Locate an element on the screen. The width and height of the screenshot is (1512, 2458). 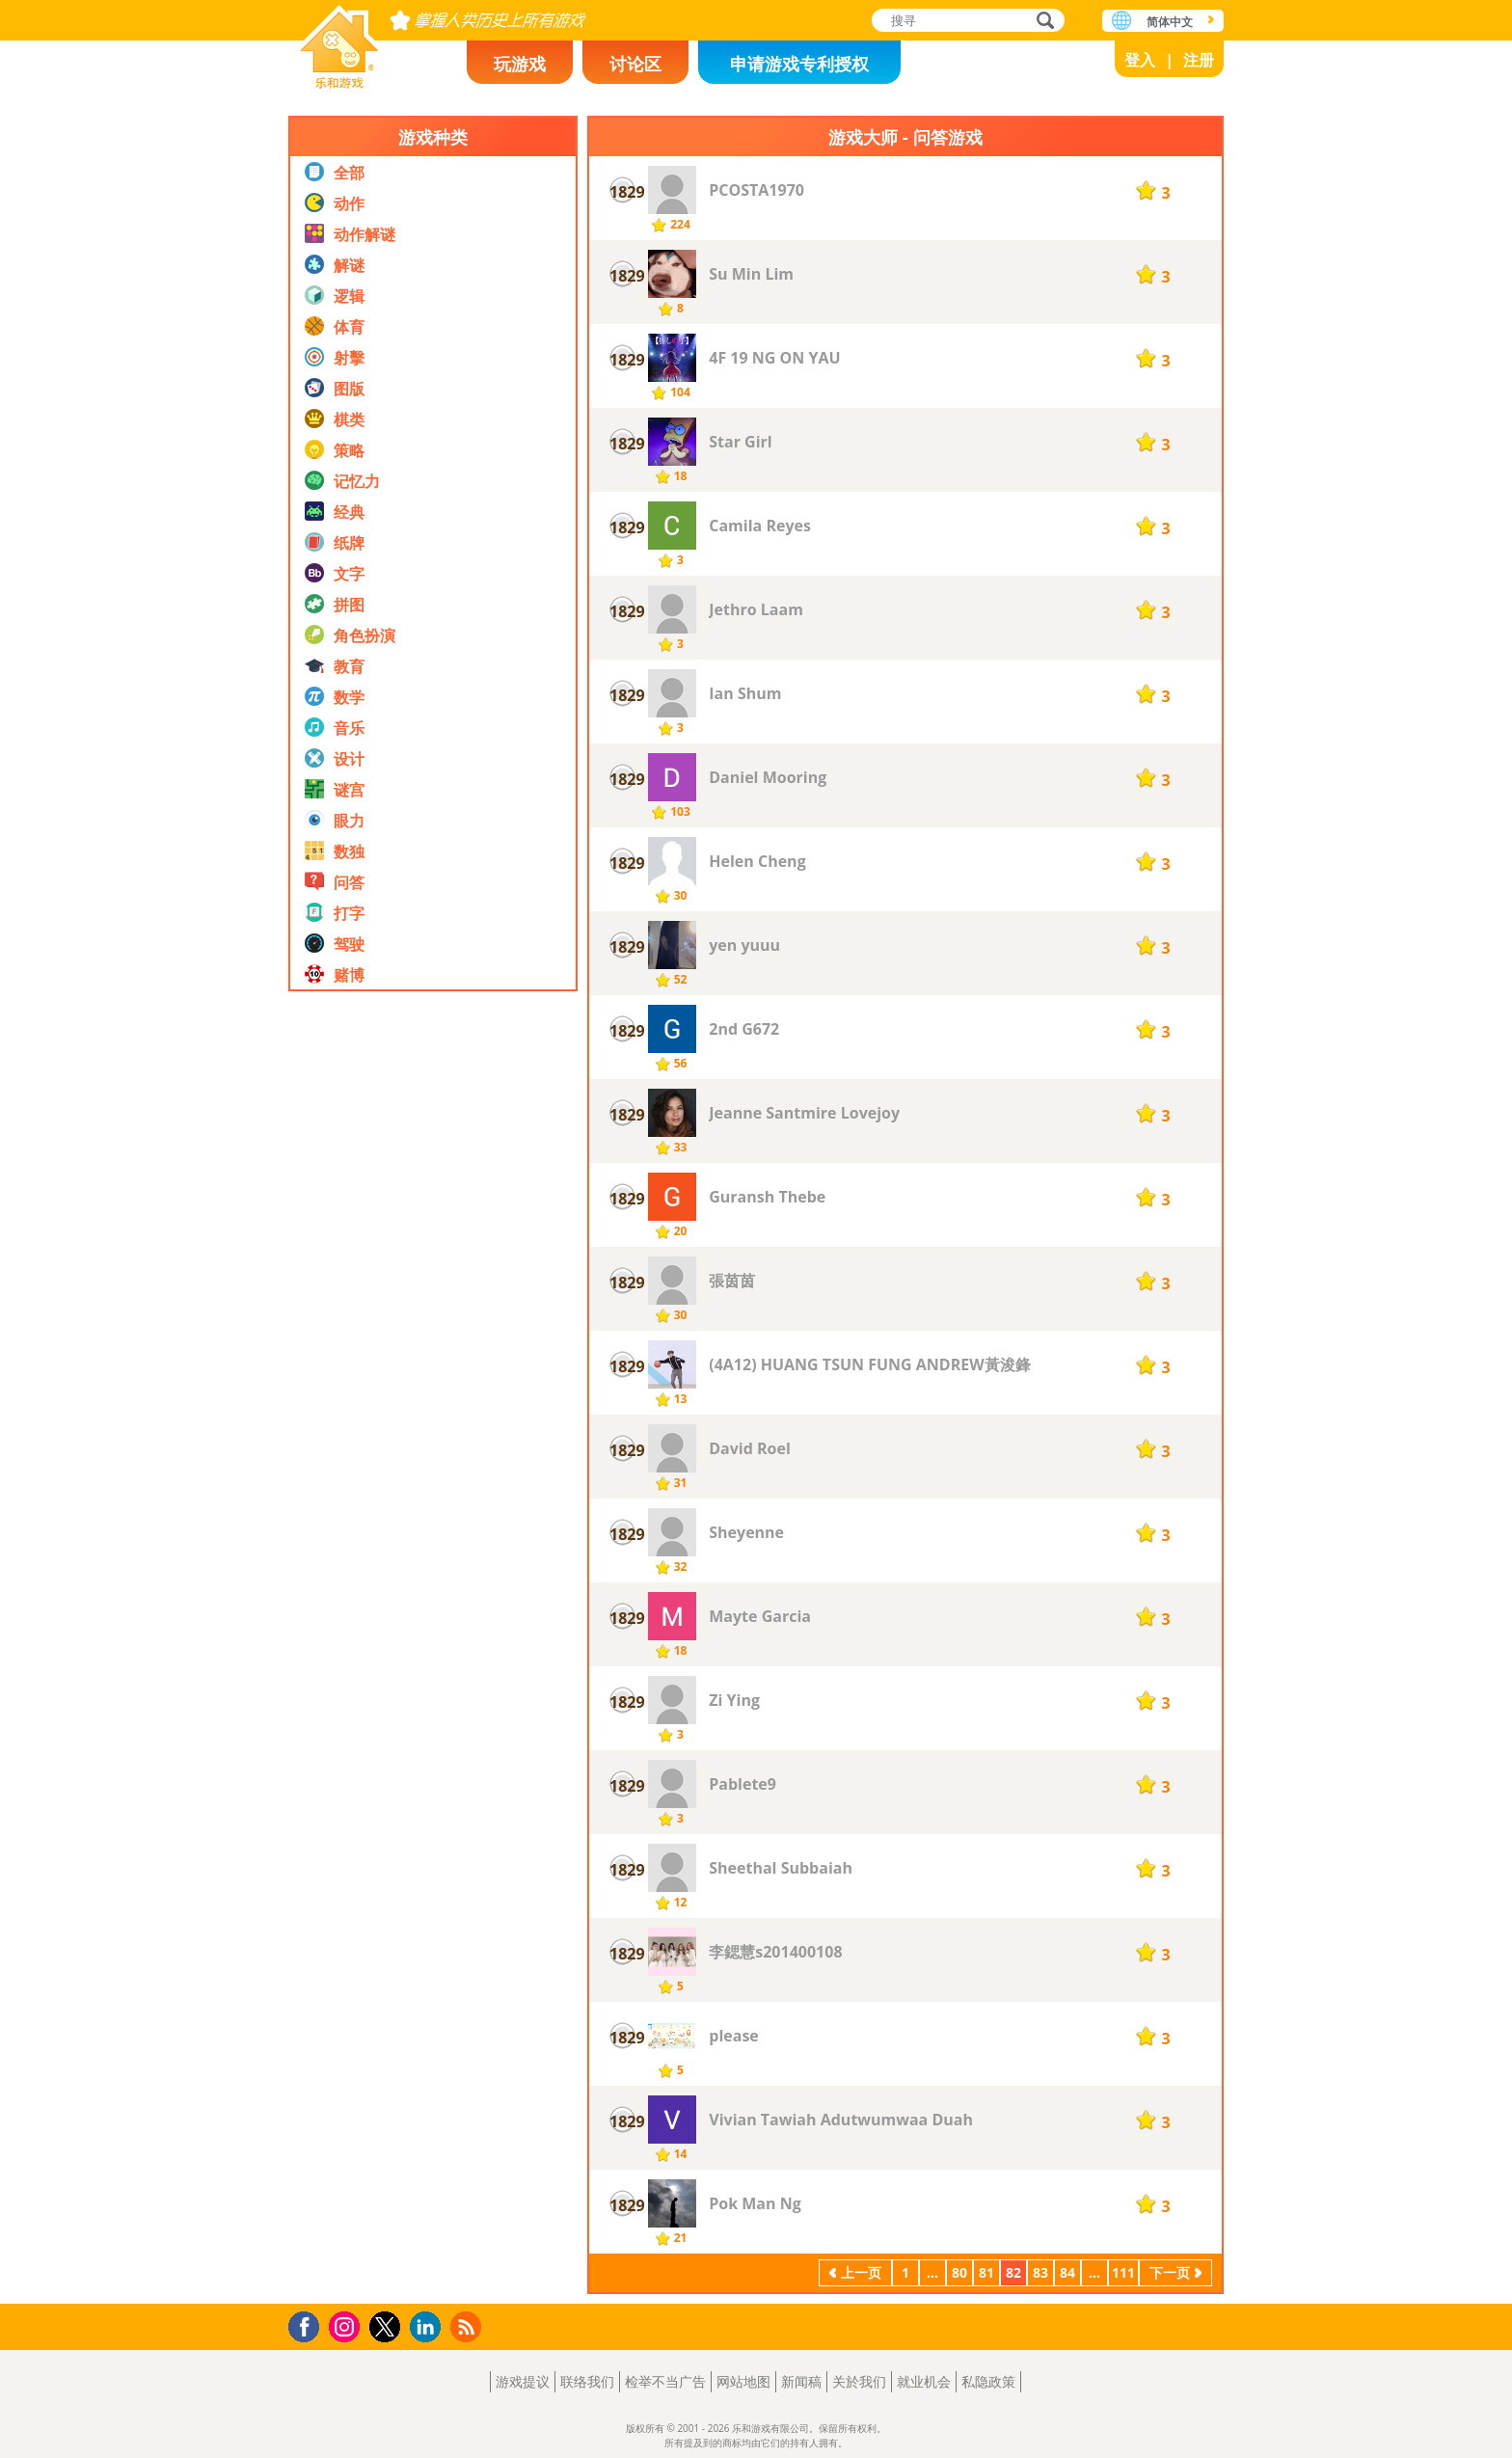
申请游戏专利授权 is located at coordinates (799, 63).